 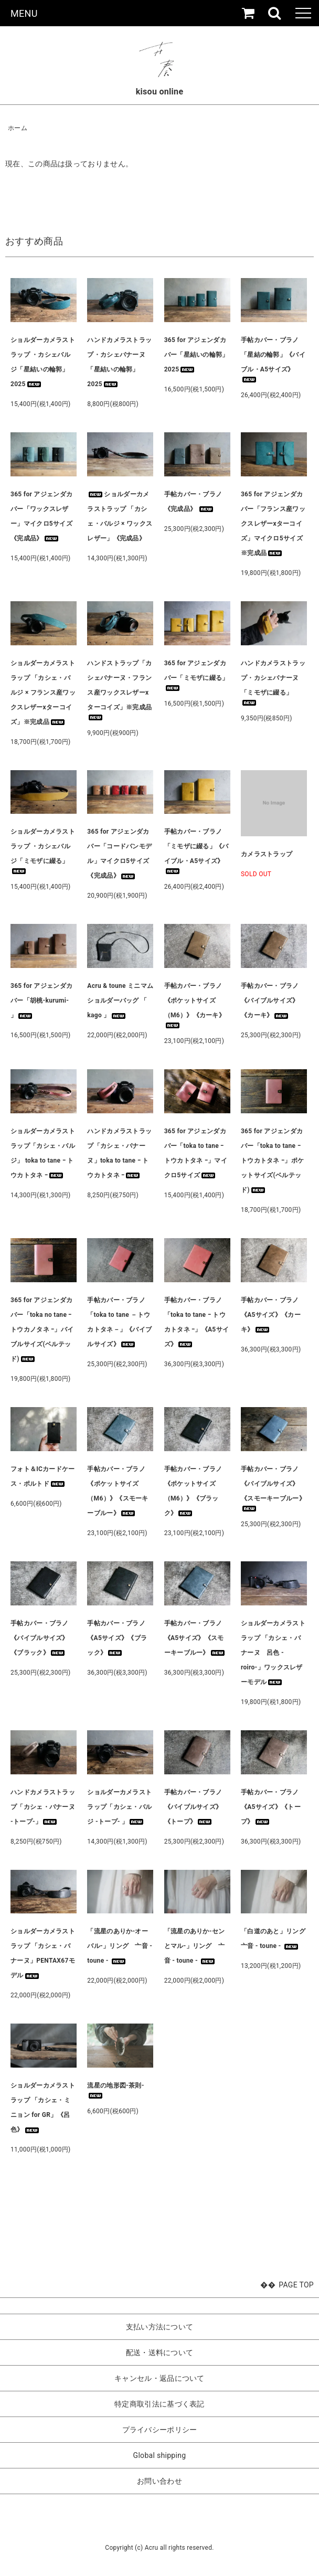 I want to click on Global shipping, so click(x=159, y=2455).